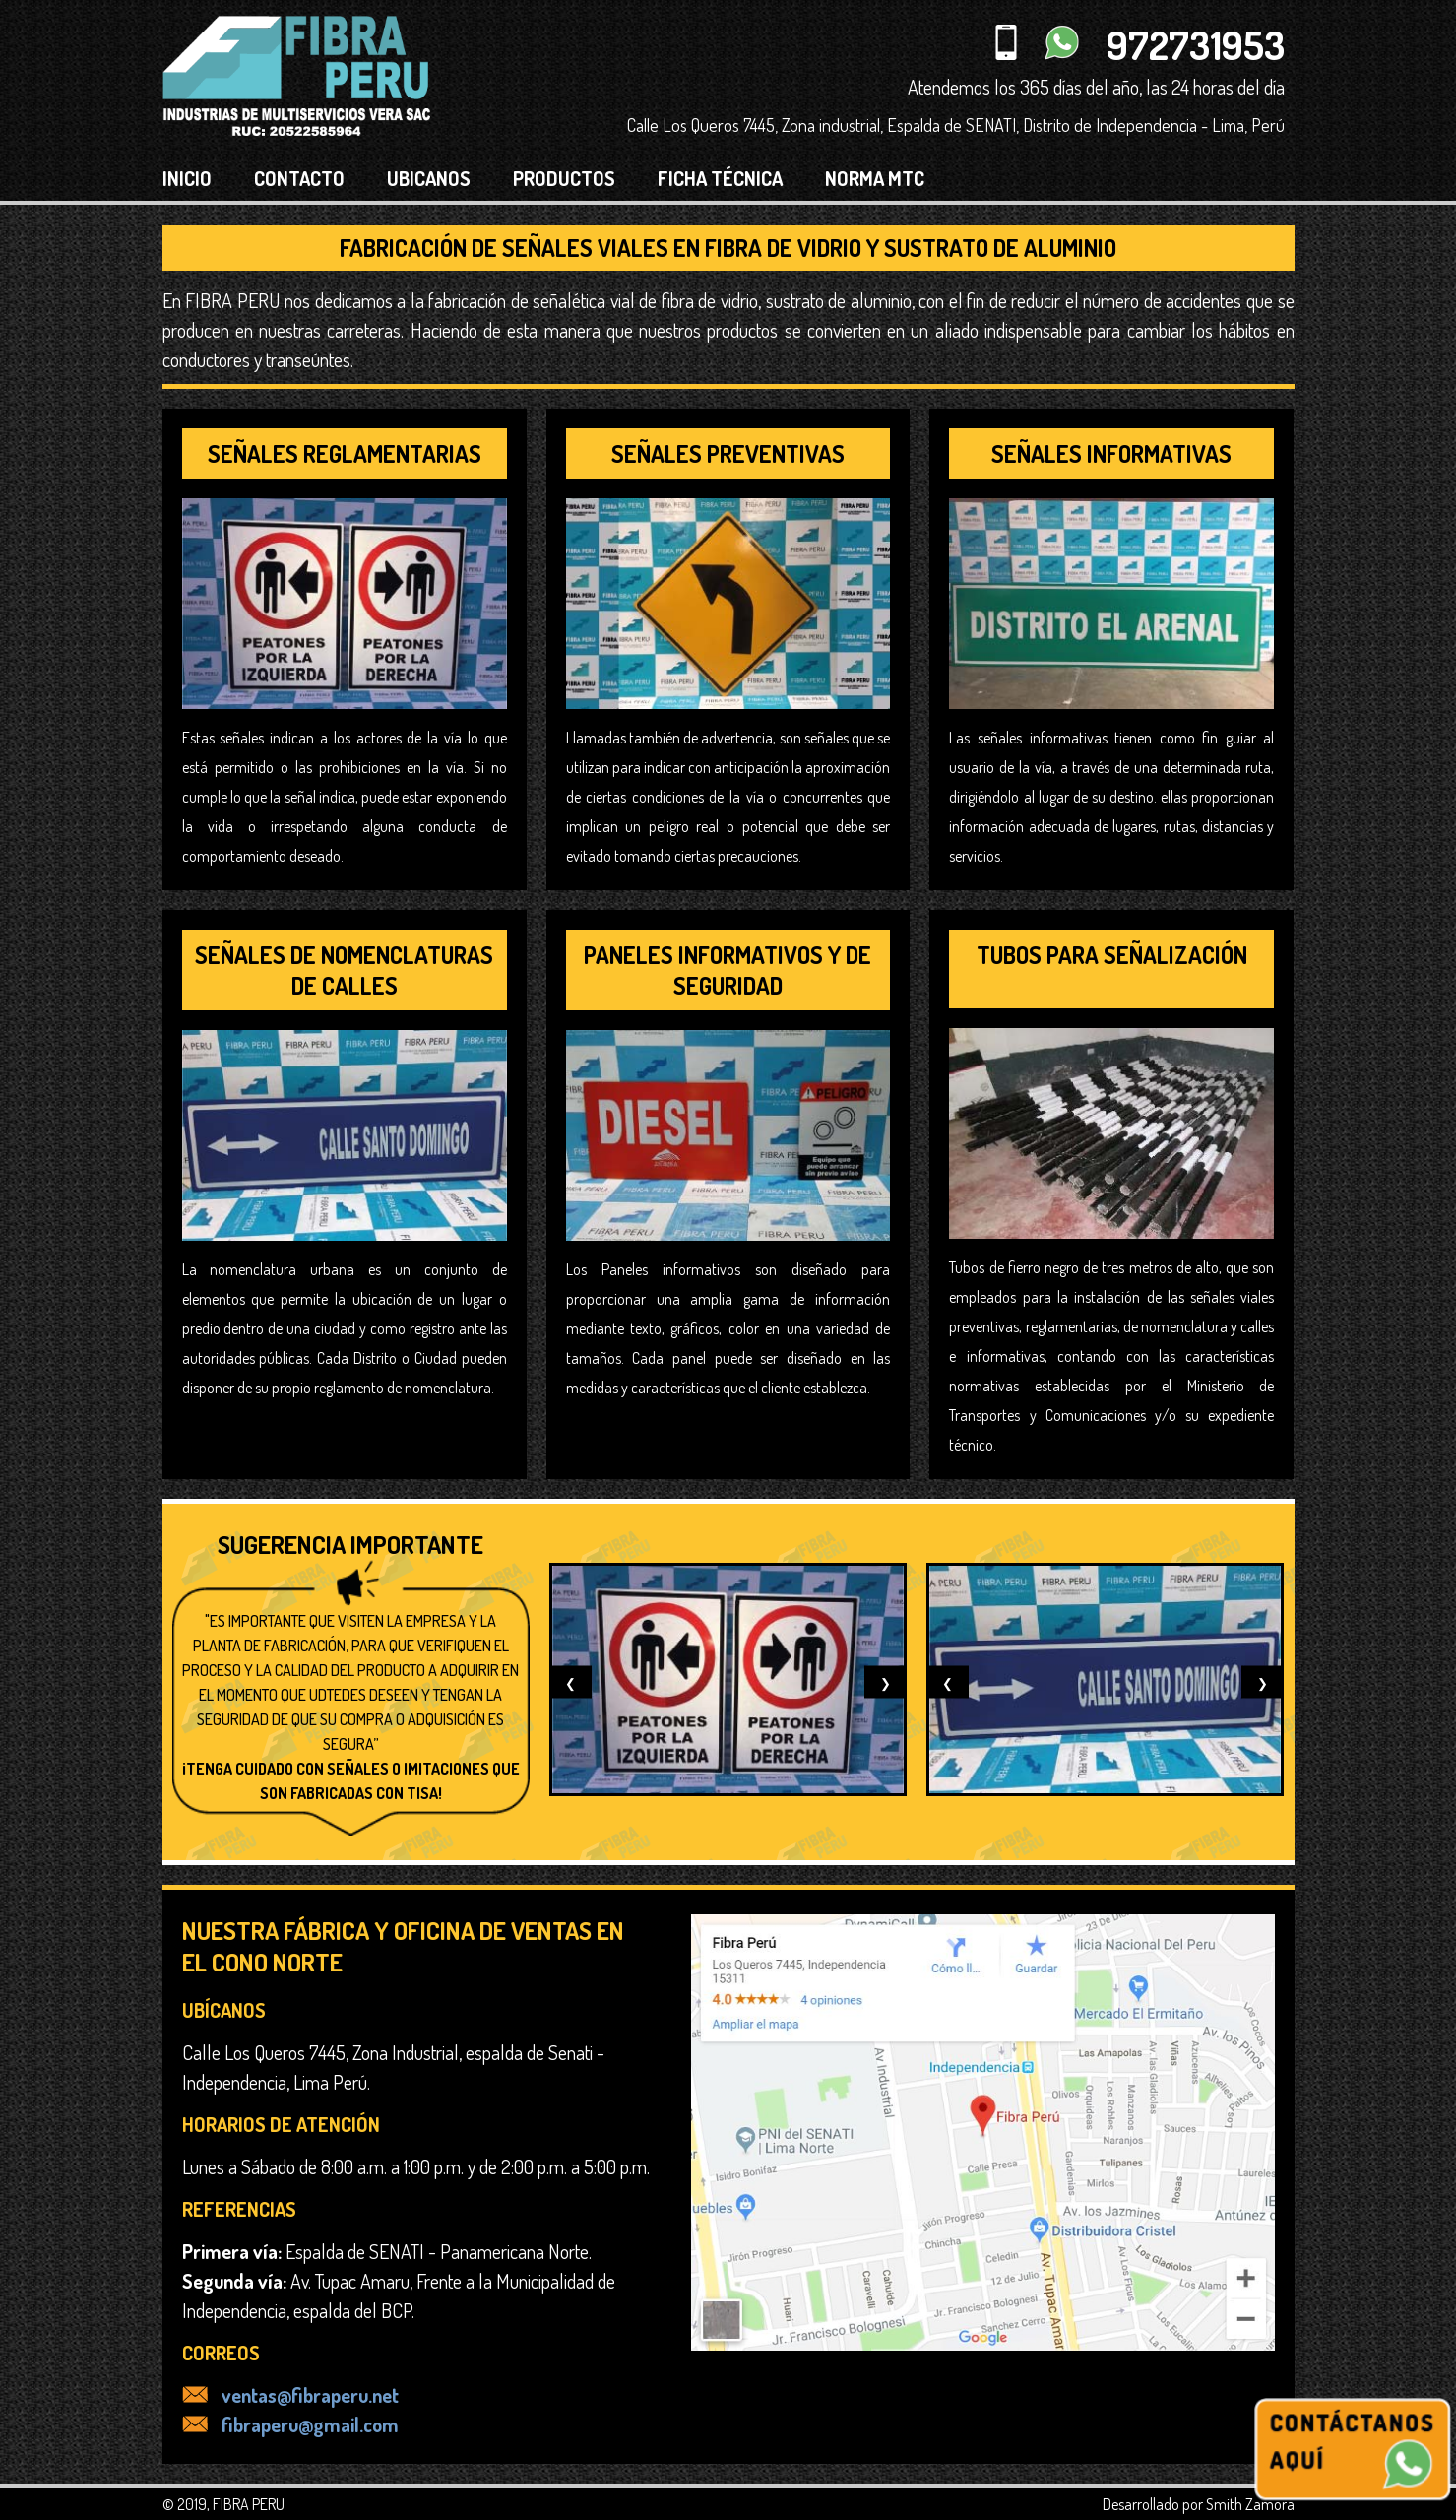  I want to click on PRODUCTOS, so click(564, 178).